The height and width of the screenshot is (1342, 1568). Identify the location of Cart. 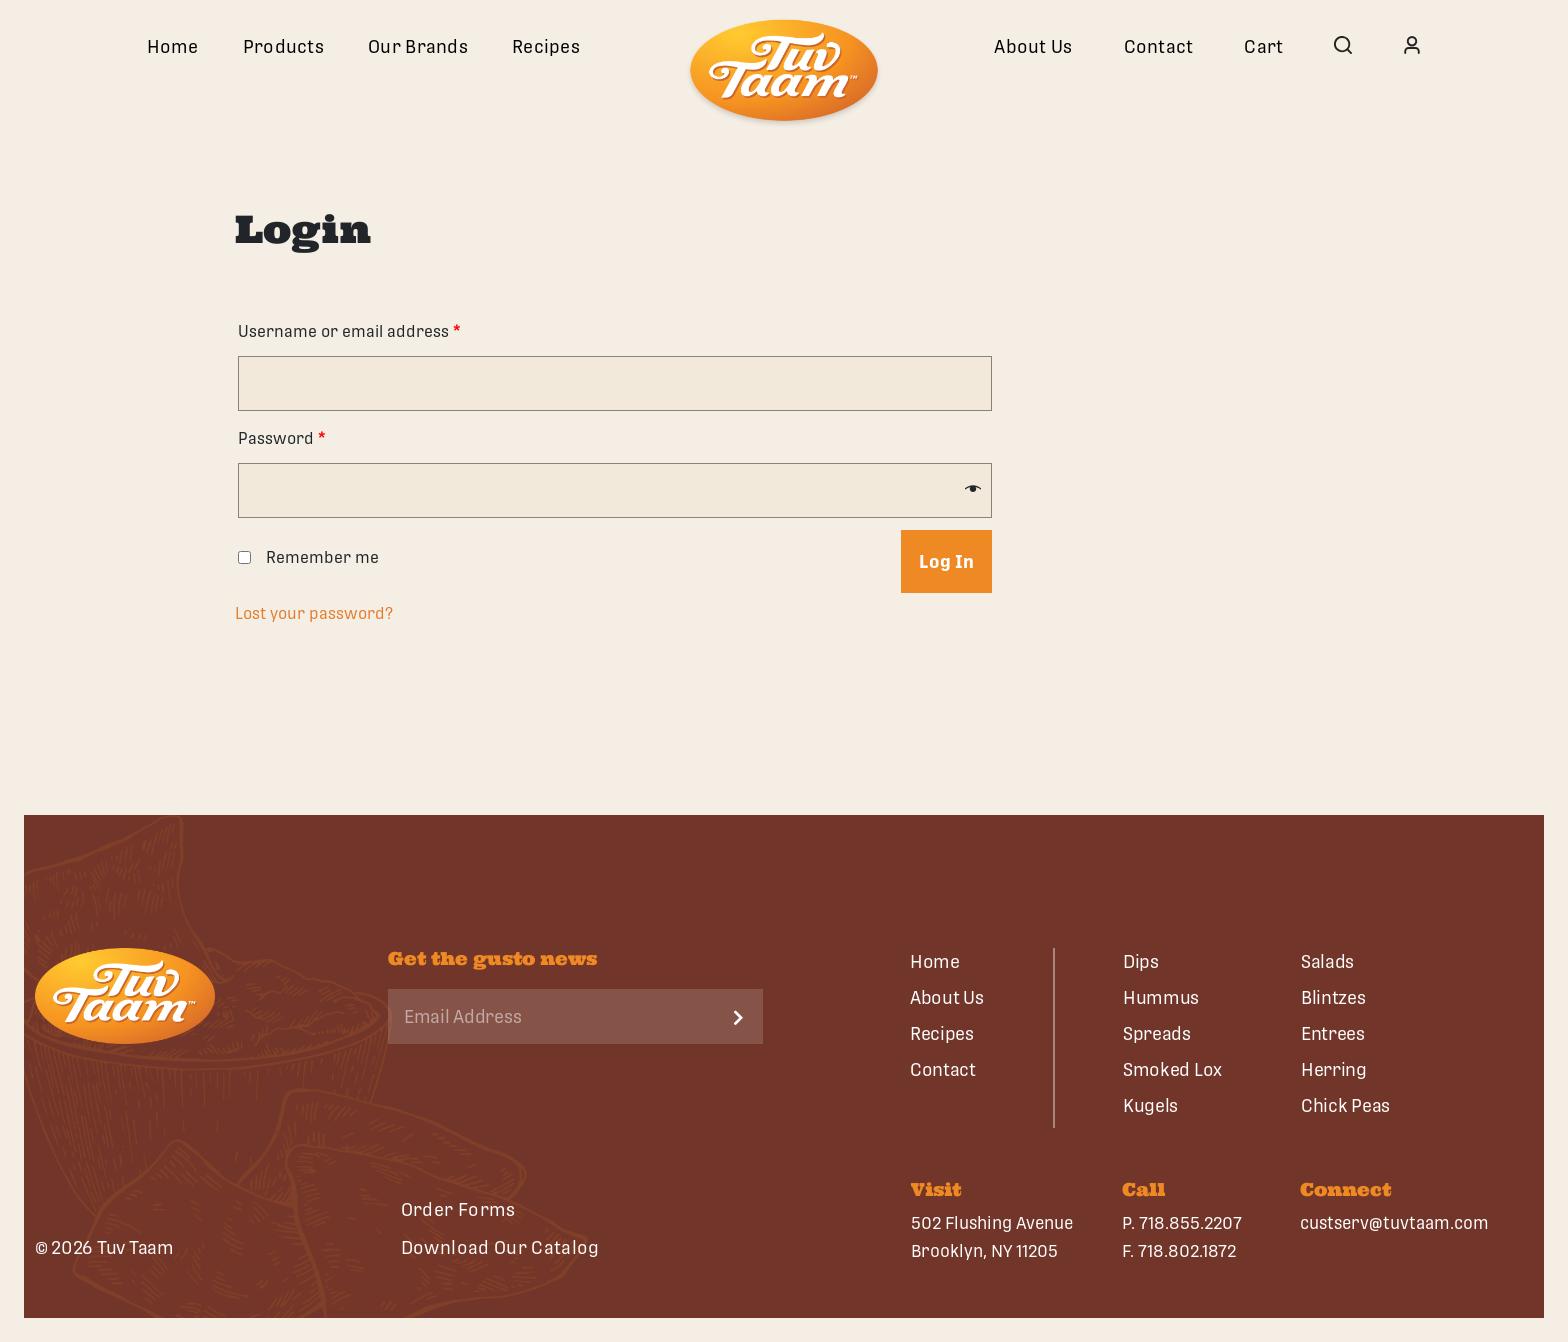
(1263, 46).